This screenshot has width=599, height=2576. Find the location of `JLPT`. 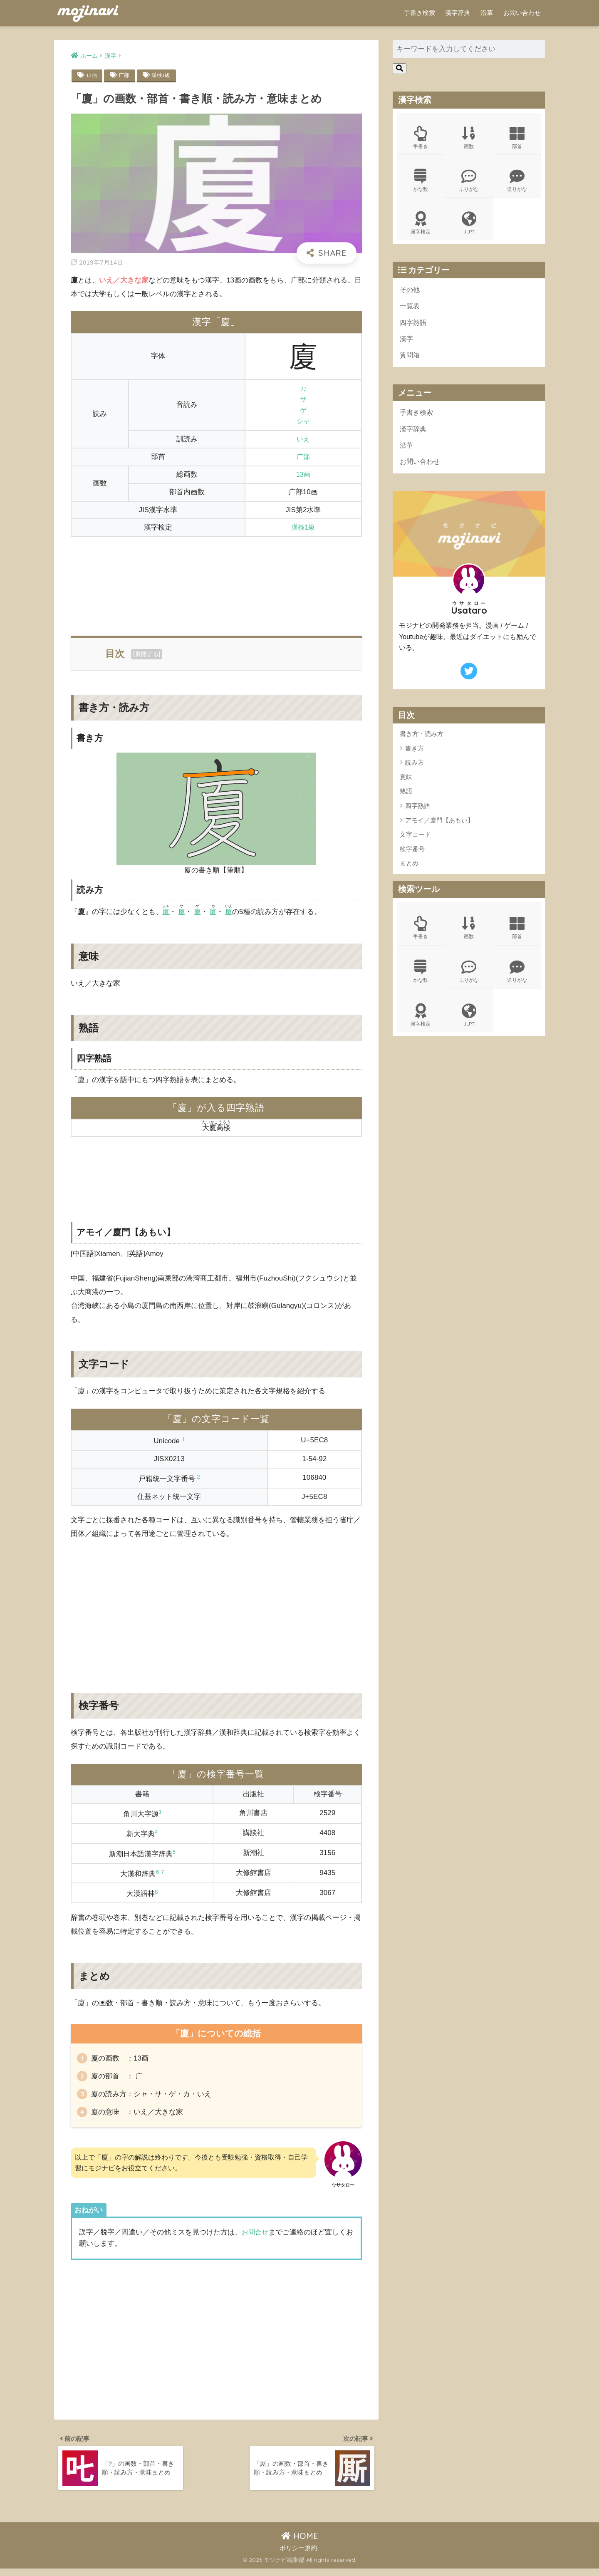

JLPT is located at coordinates (468, 225).